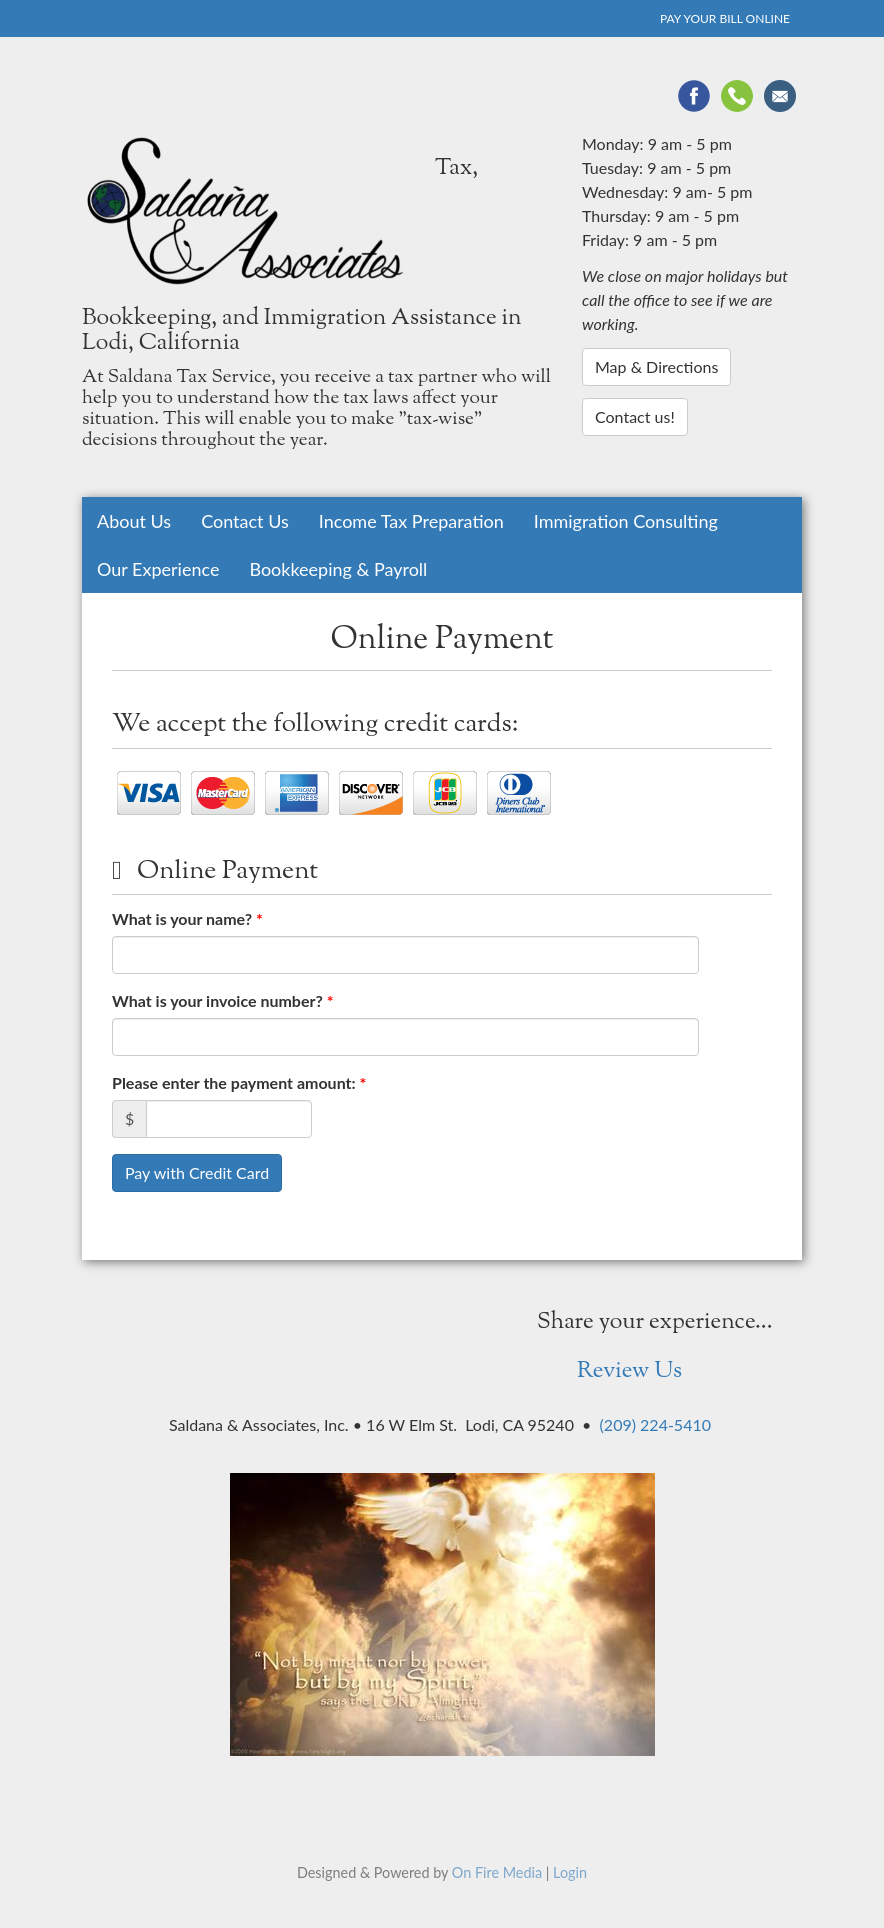 The image size is (884, 1928). Describe the element at coordinates (223, 1000) in the screenshot. I see `What is your invoice number?` at that location.